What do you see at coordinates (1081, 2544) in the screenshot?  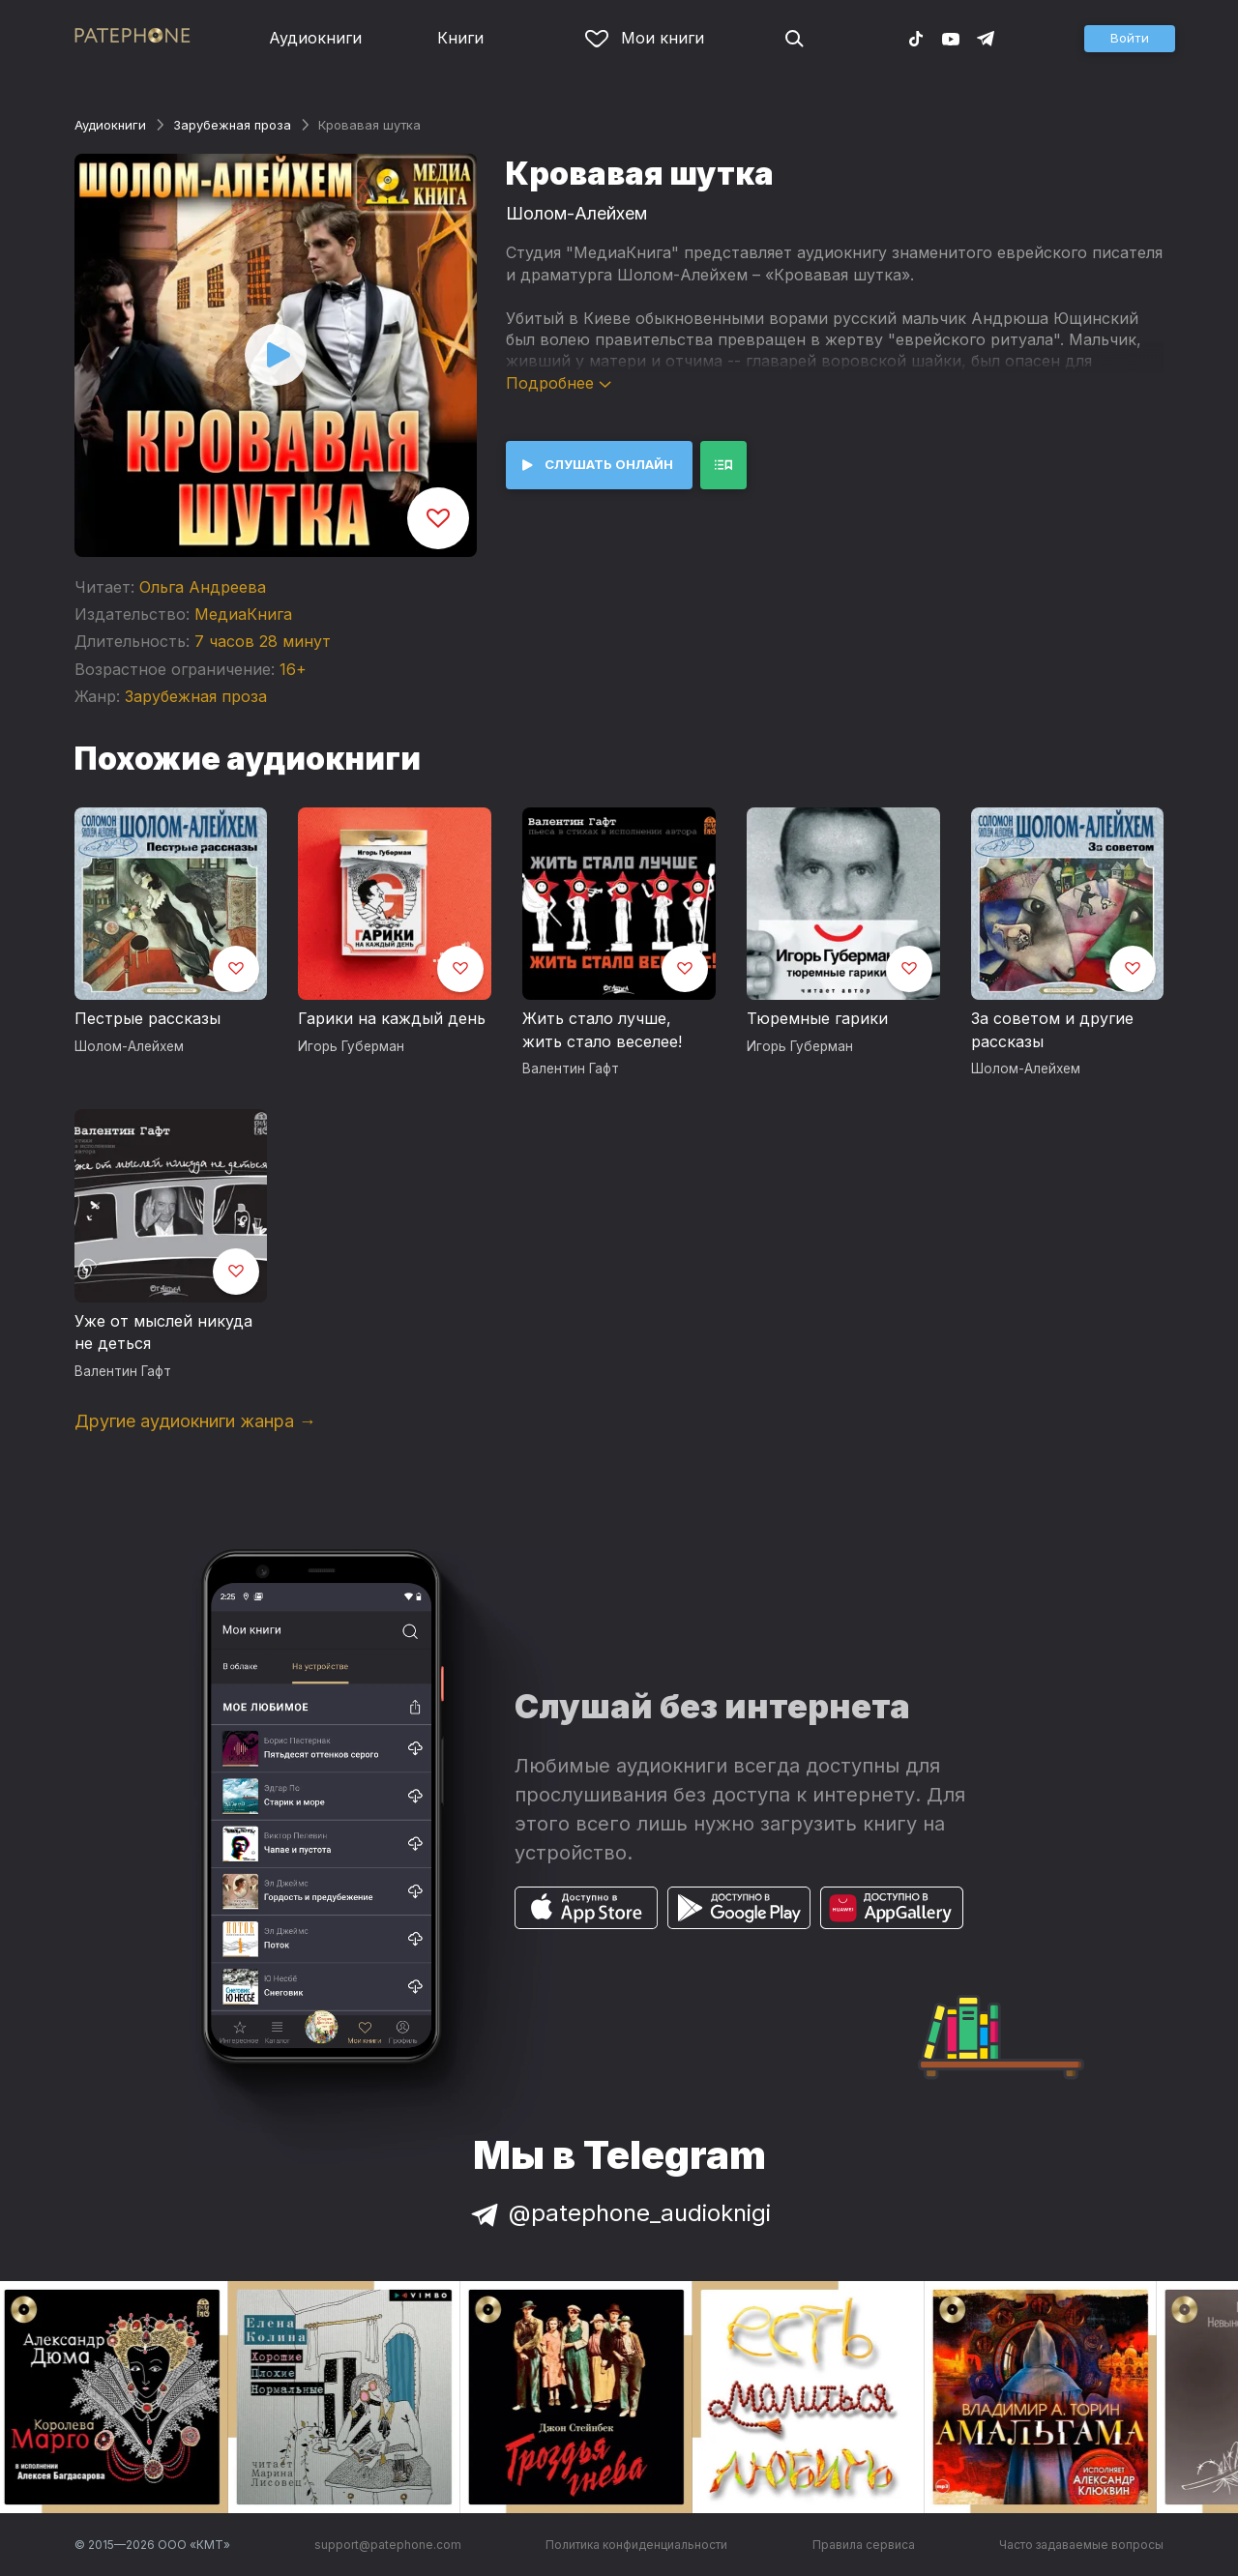 I see `Часто задаваемые вопросы` at bounding box center [1081, 2544].